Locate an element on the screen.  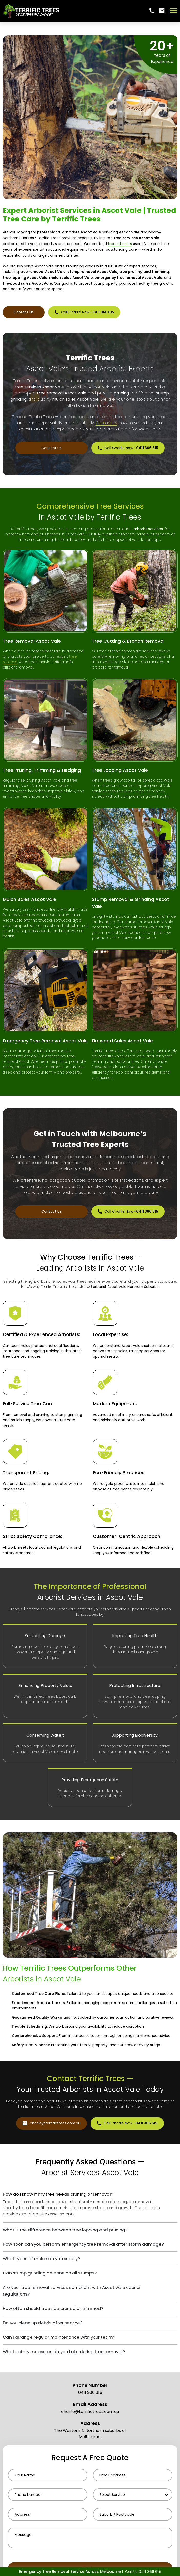
charlie@terrifictrees.com.au is located at coordinates (51, 2129).